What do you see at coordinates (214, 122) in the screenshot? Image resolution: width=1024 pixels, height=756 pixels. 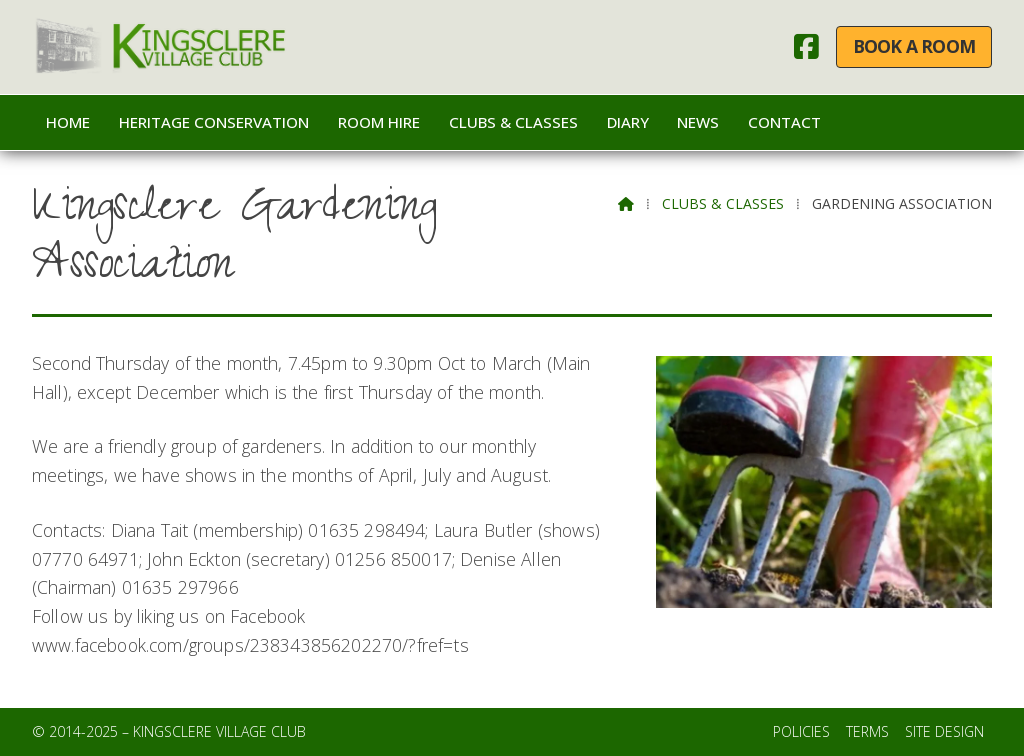 I see `Heritage Conservation [menuitem]` at bounding box center [214, 122].